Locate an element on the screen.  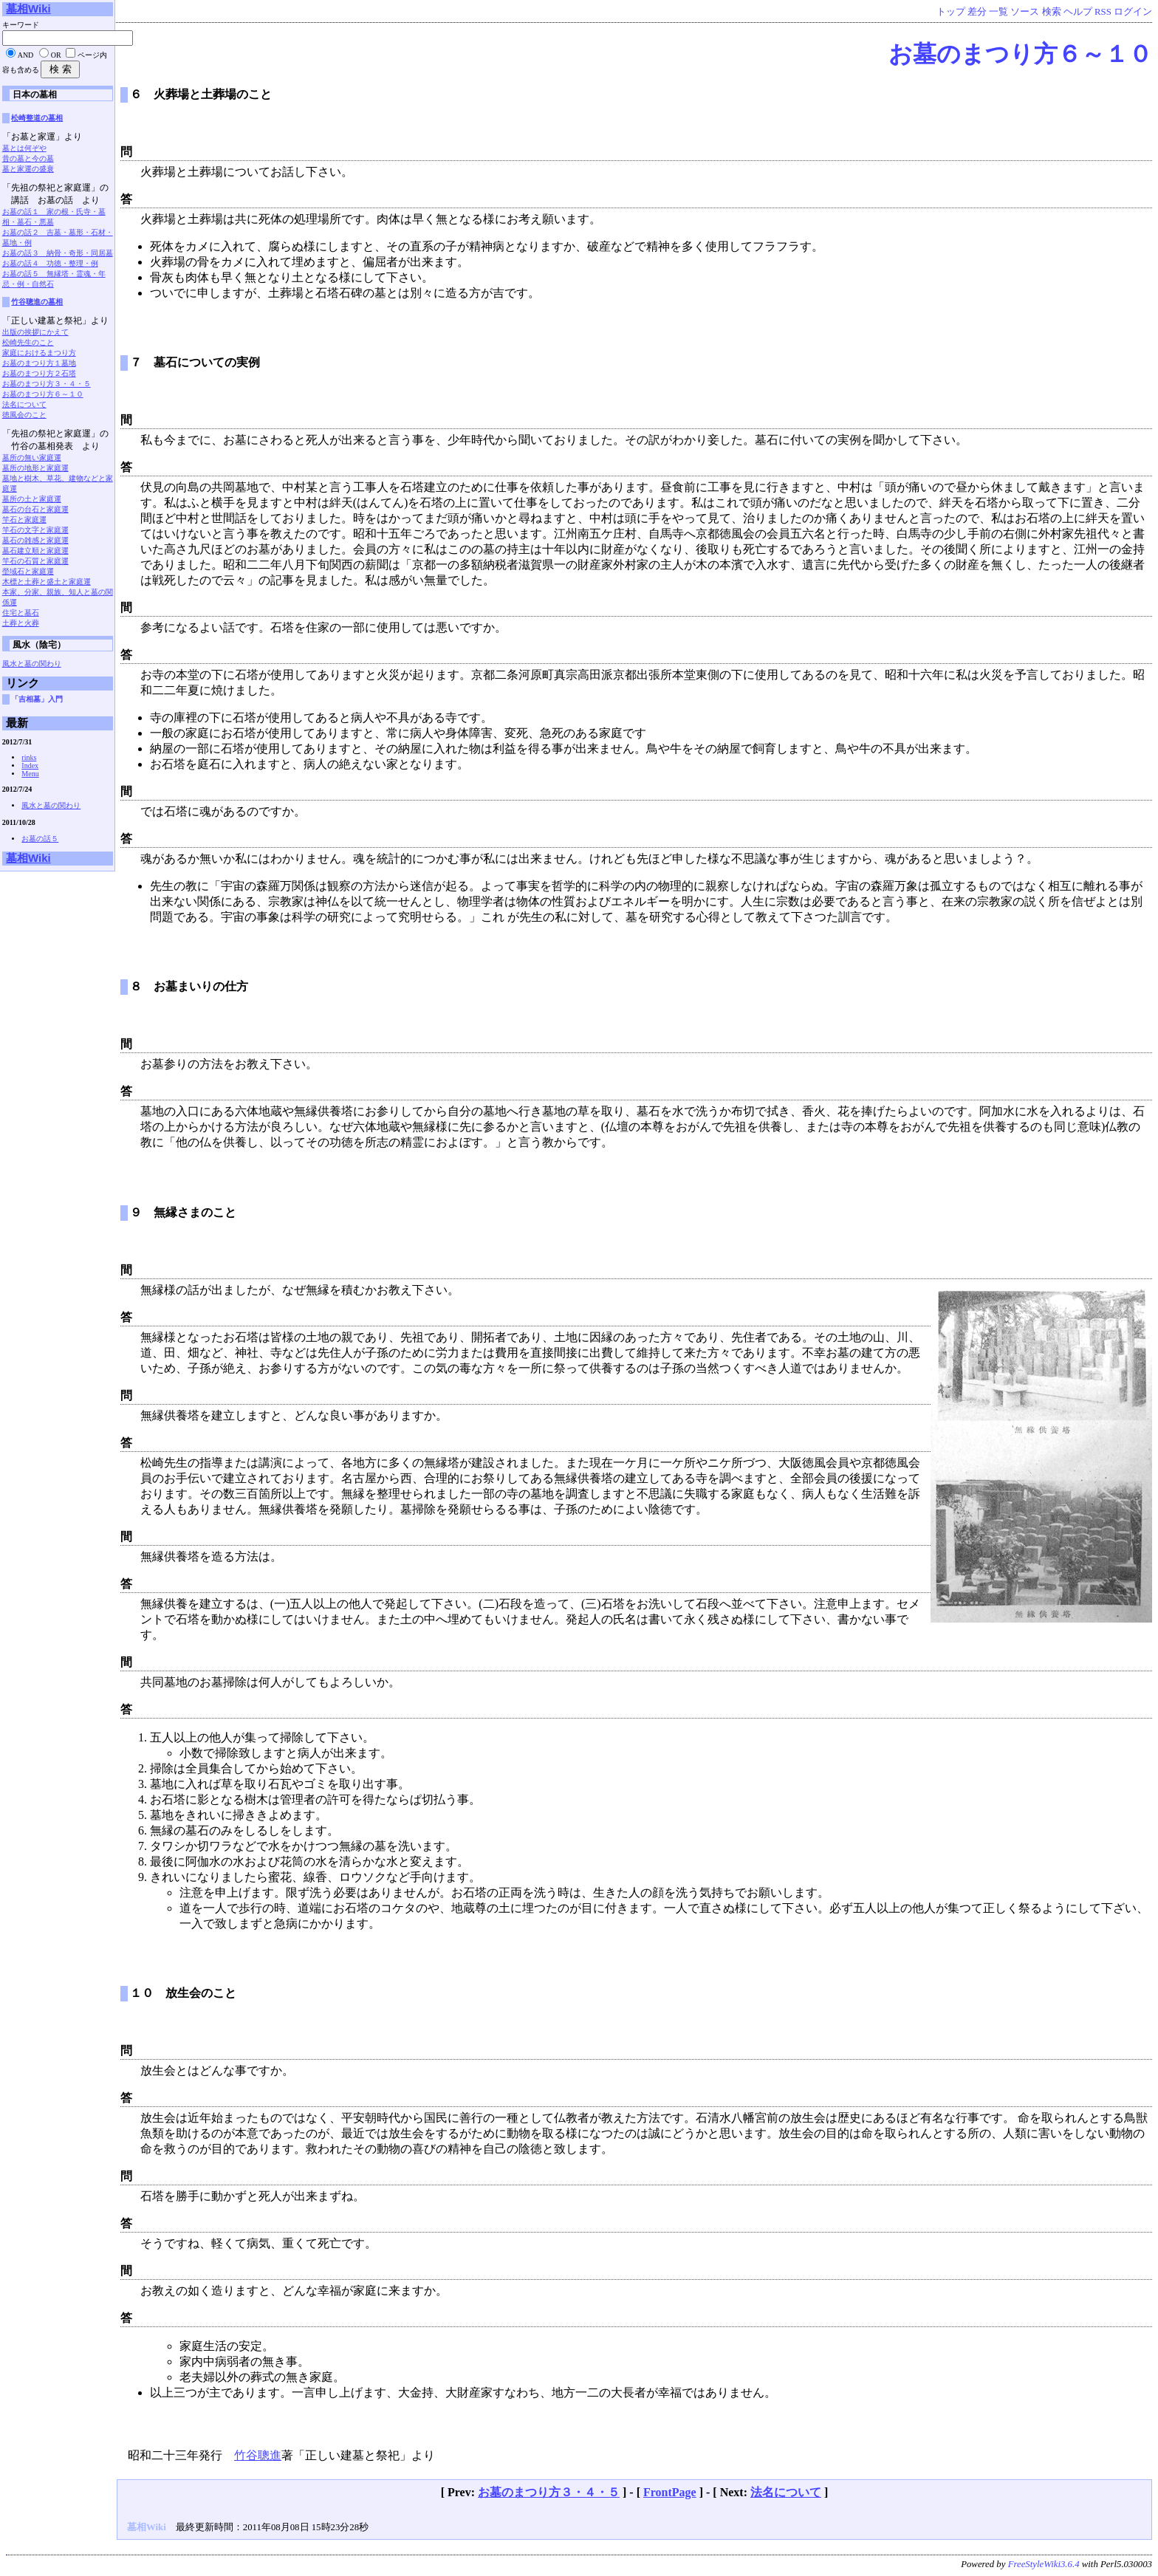
お墓の話３ 納骨・奇形・同居墓 is located at coordinates (57, 253).